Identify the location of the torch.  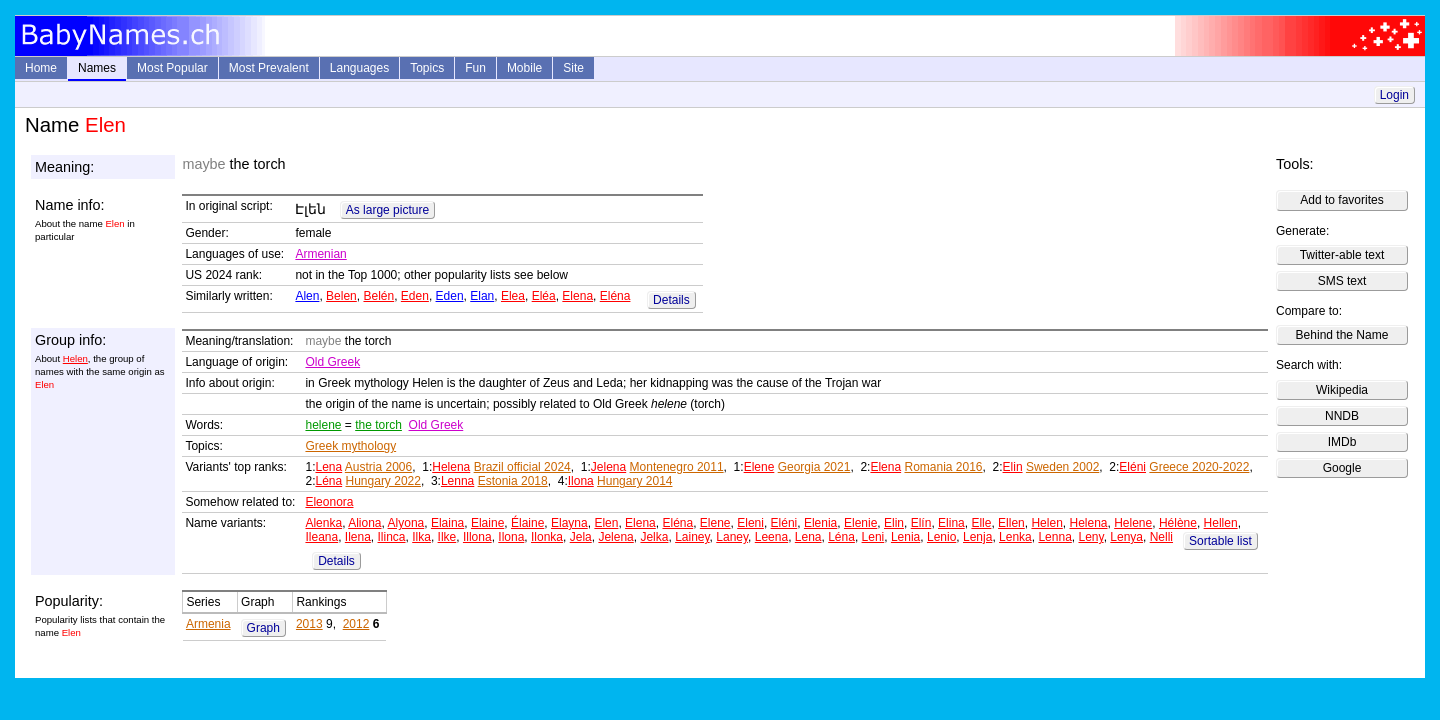
(378, 425).